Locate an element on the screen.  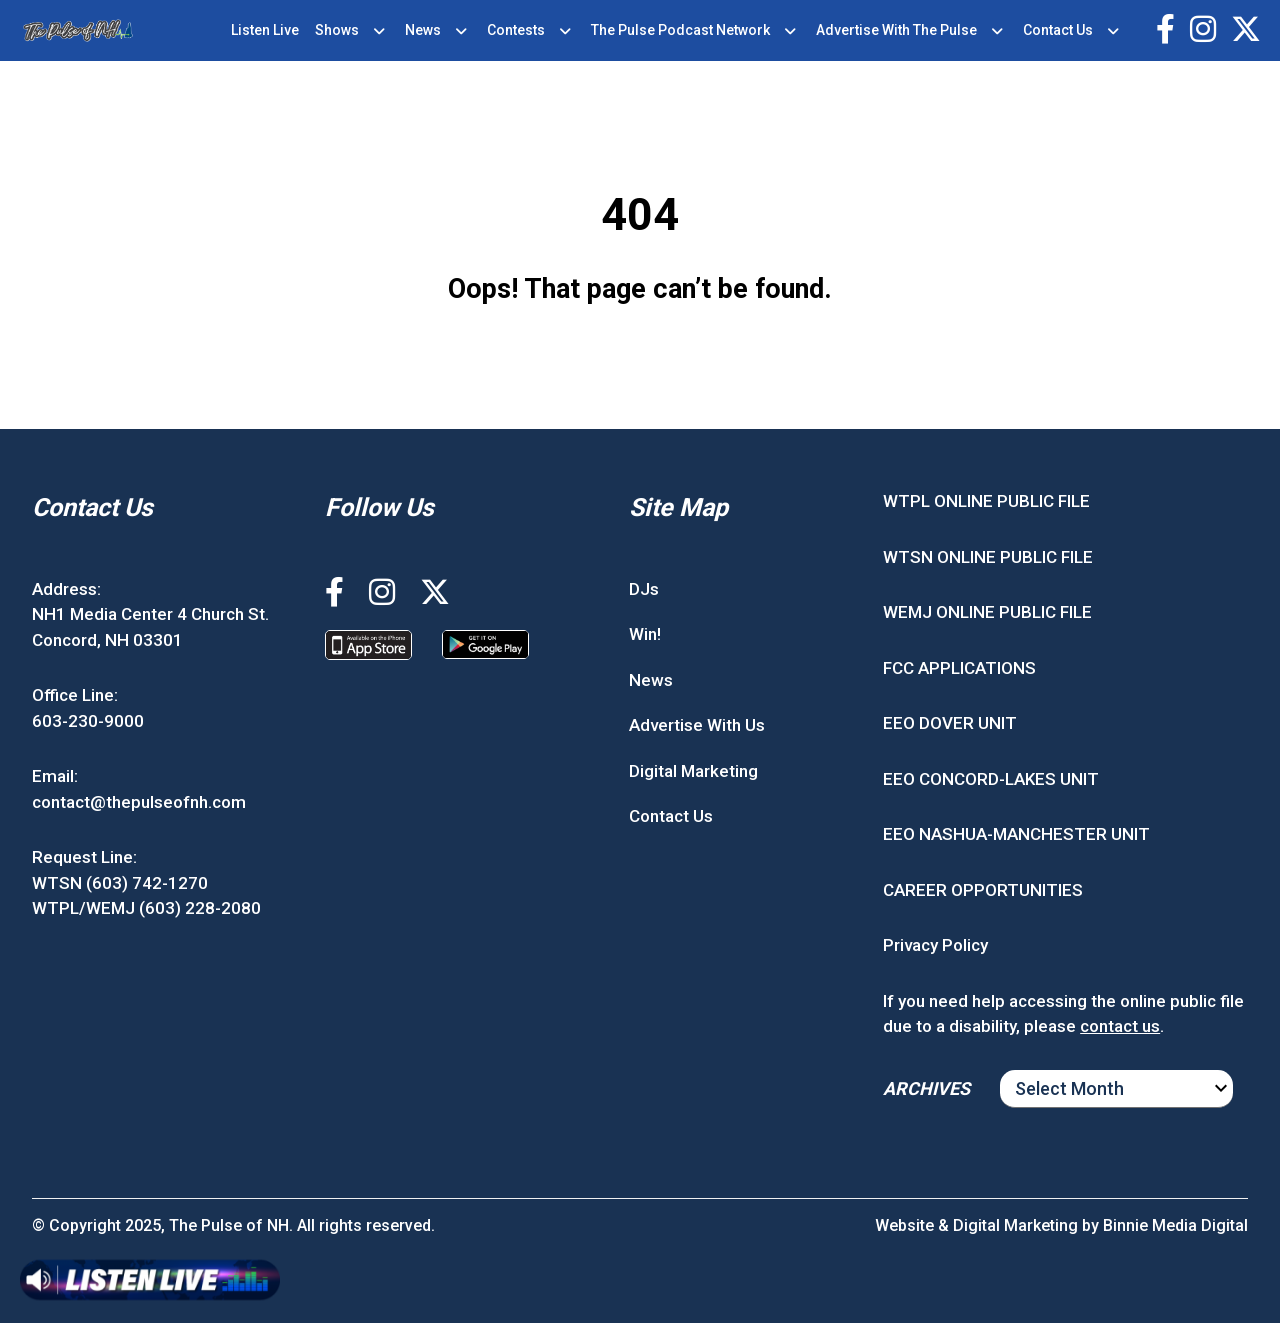
WEMJ ONLINE PUBLIC FILE is located at coordinates (987, 612).